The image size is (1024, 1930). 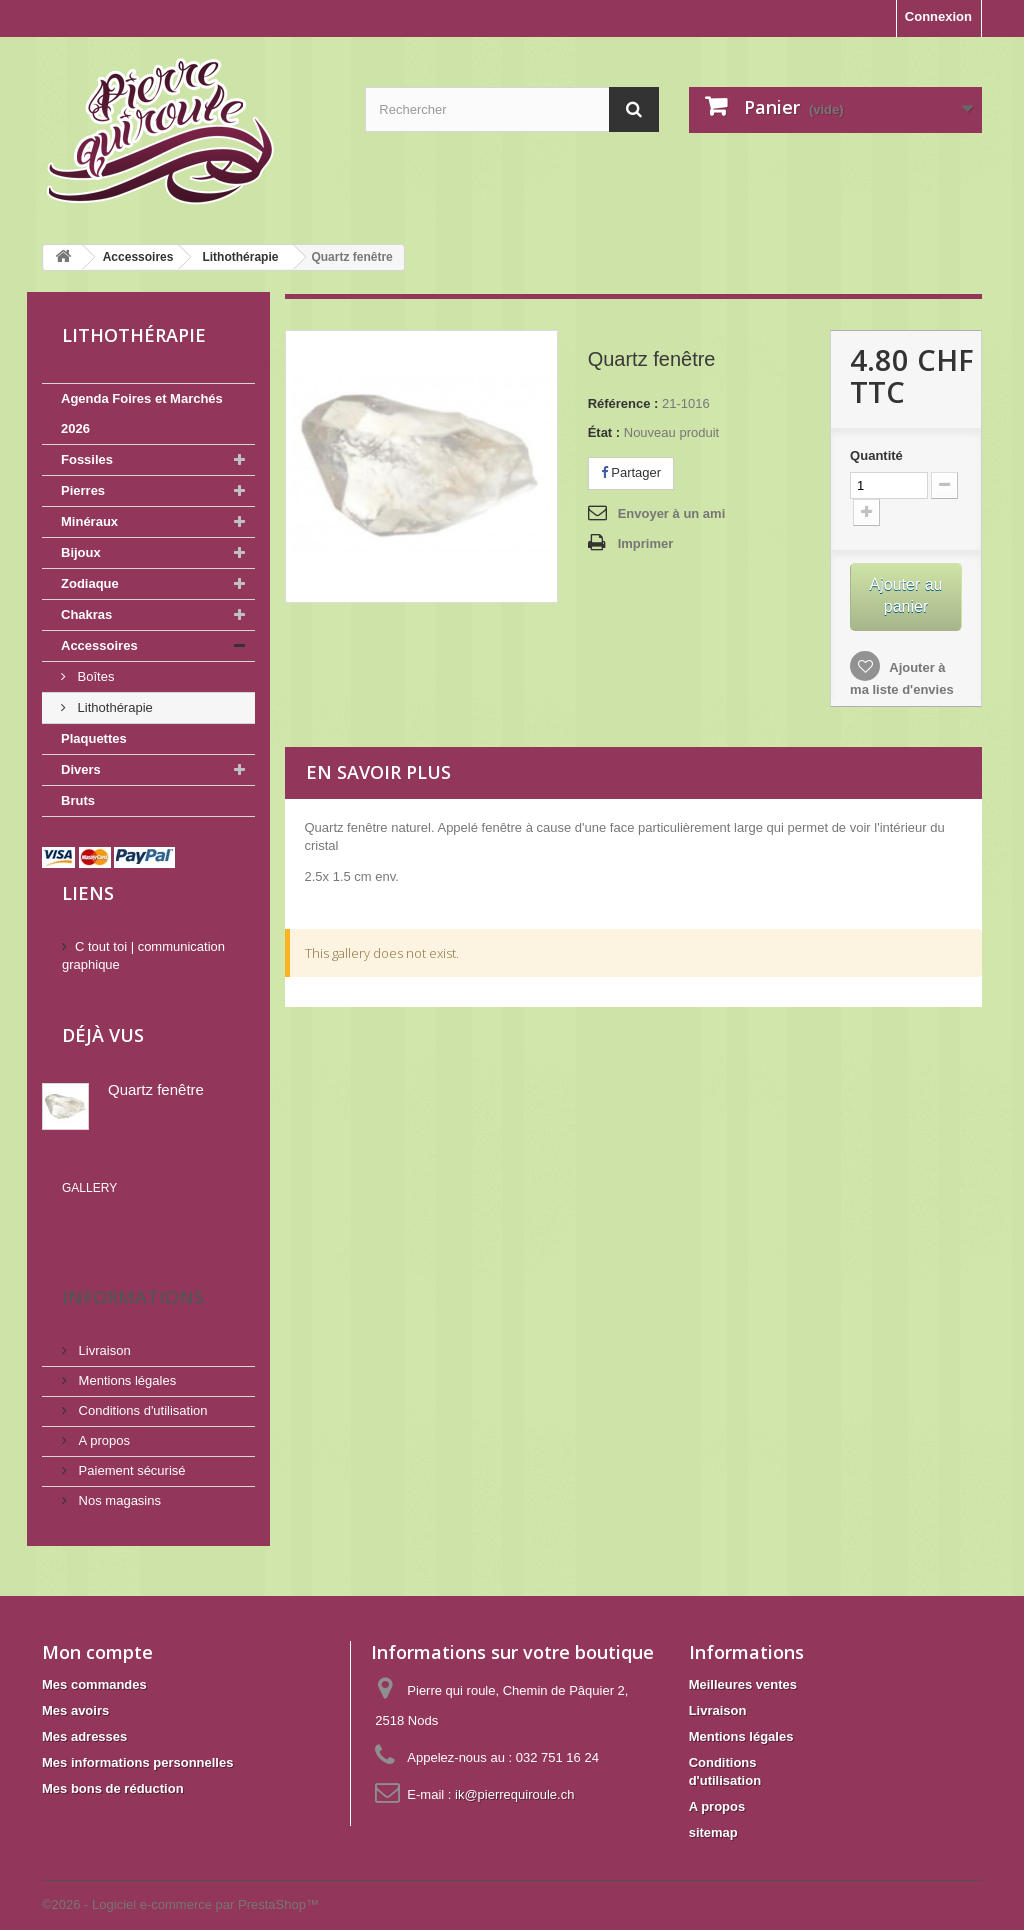 I want to click on Bruts, so click(x=78, y=800).